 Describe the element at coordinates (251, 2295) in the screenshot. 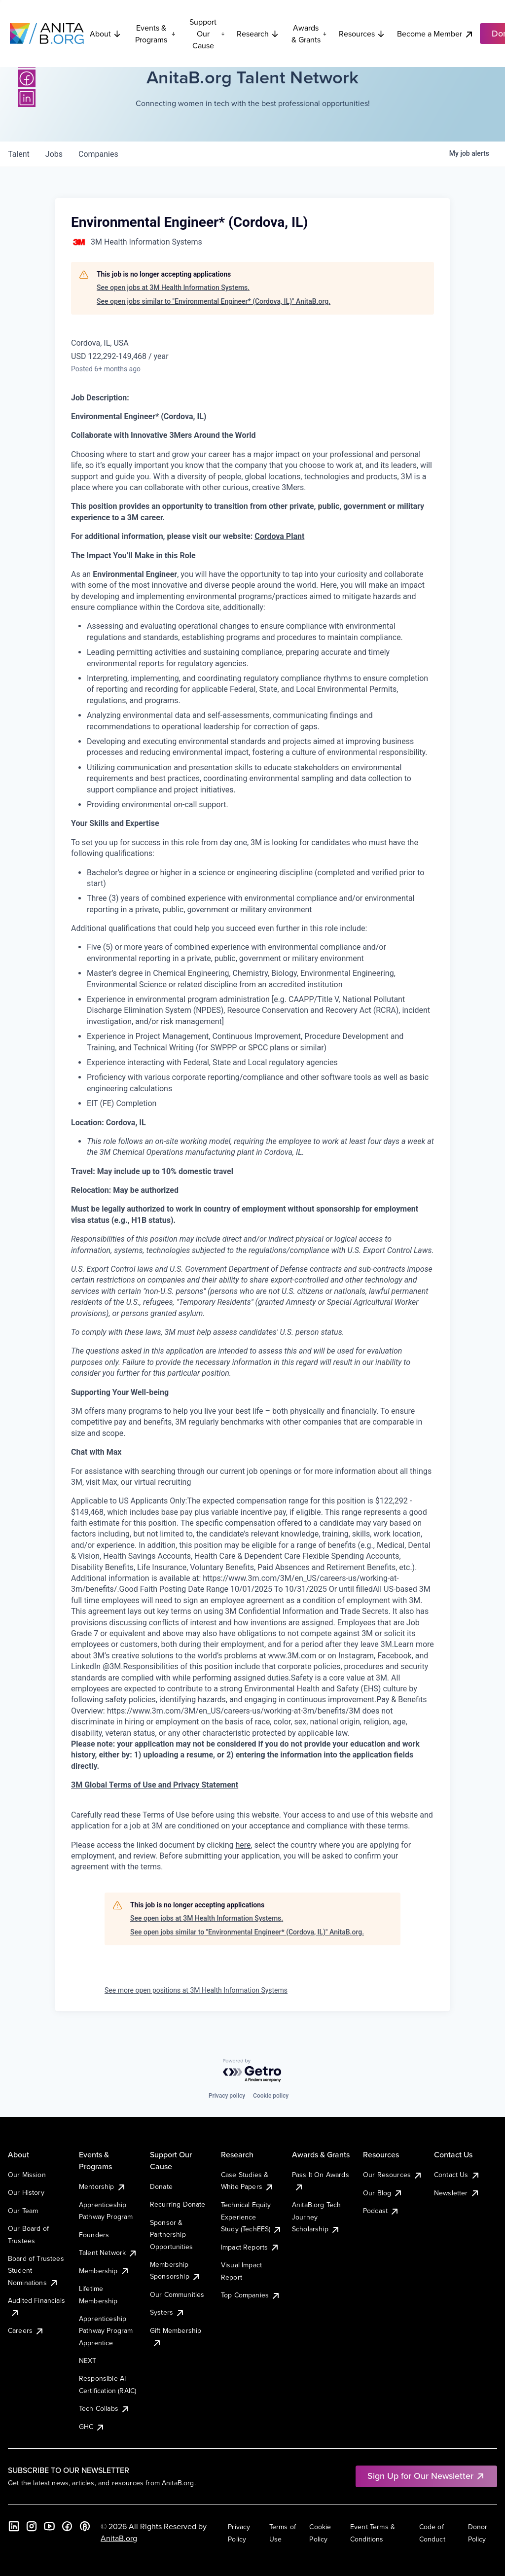

I see `Top Companies` at that location.